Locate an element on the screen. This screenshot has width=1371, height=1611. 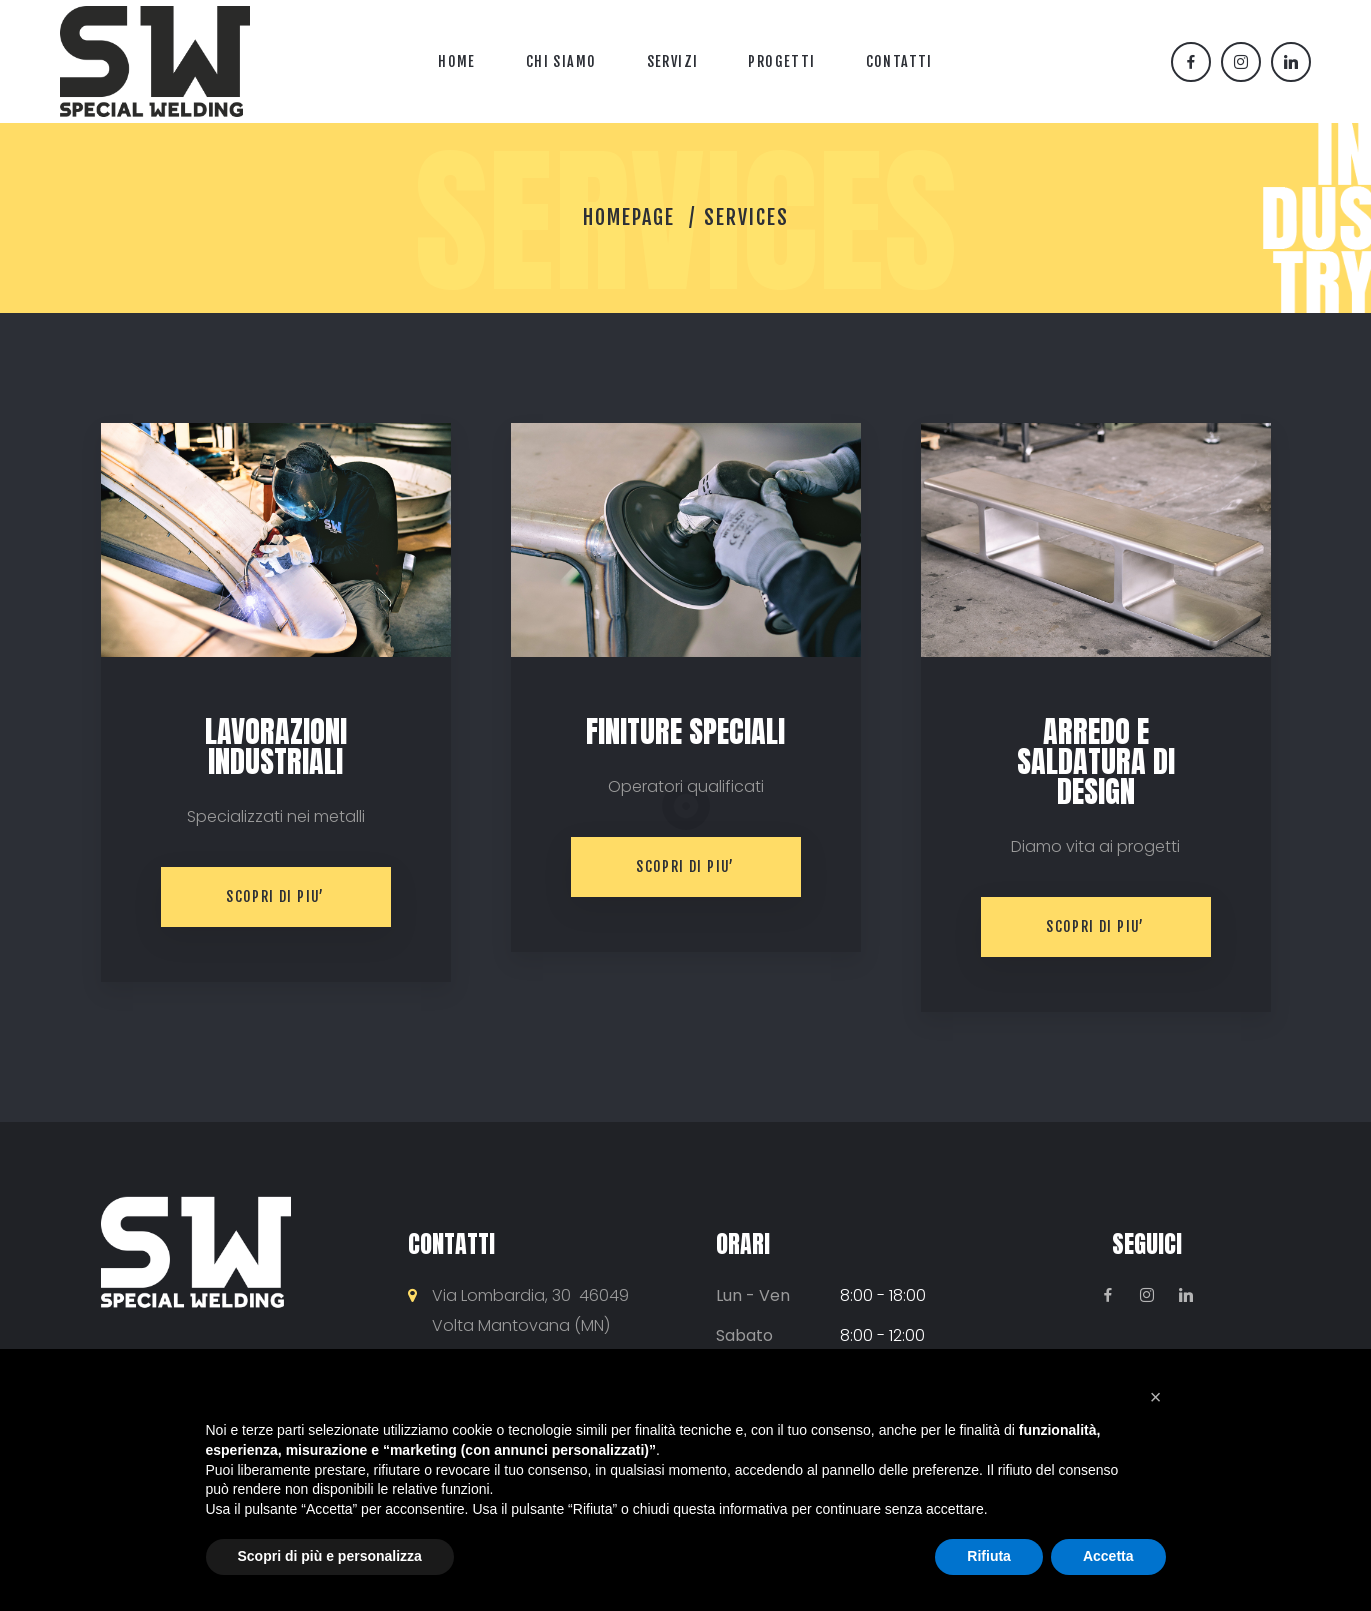
[button] is located at coordinates (1156, 1397).